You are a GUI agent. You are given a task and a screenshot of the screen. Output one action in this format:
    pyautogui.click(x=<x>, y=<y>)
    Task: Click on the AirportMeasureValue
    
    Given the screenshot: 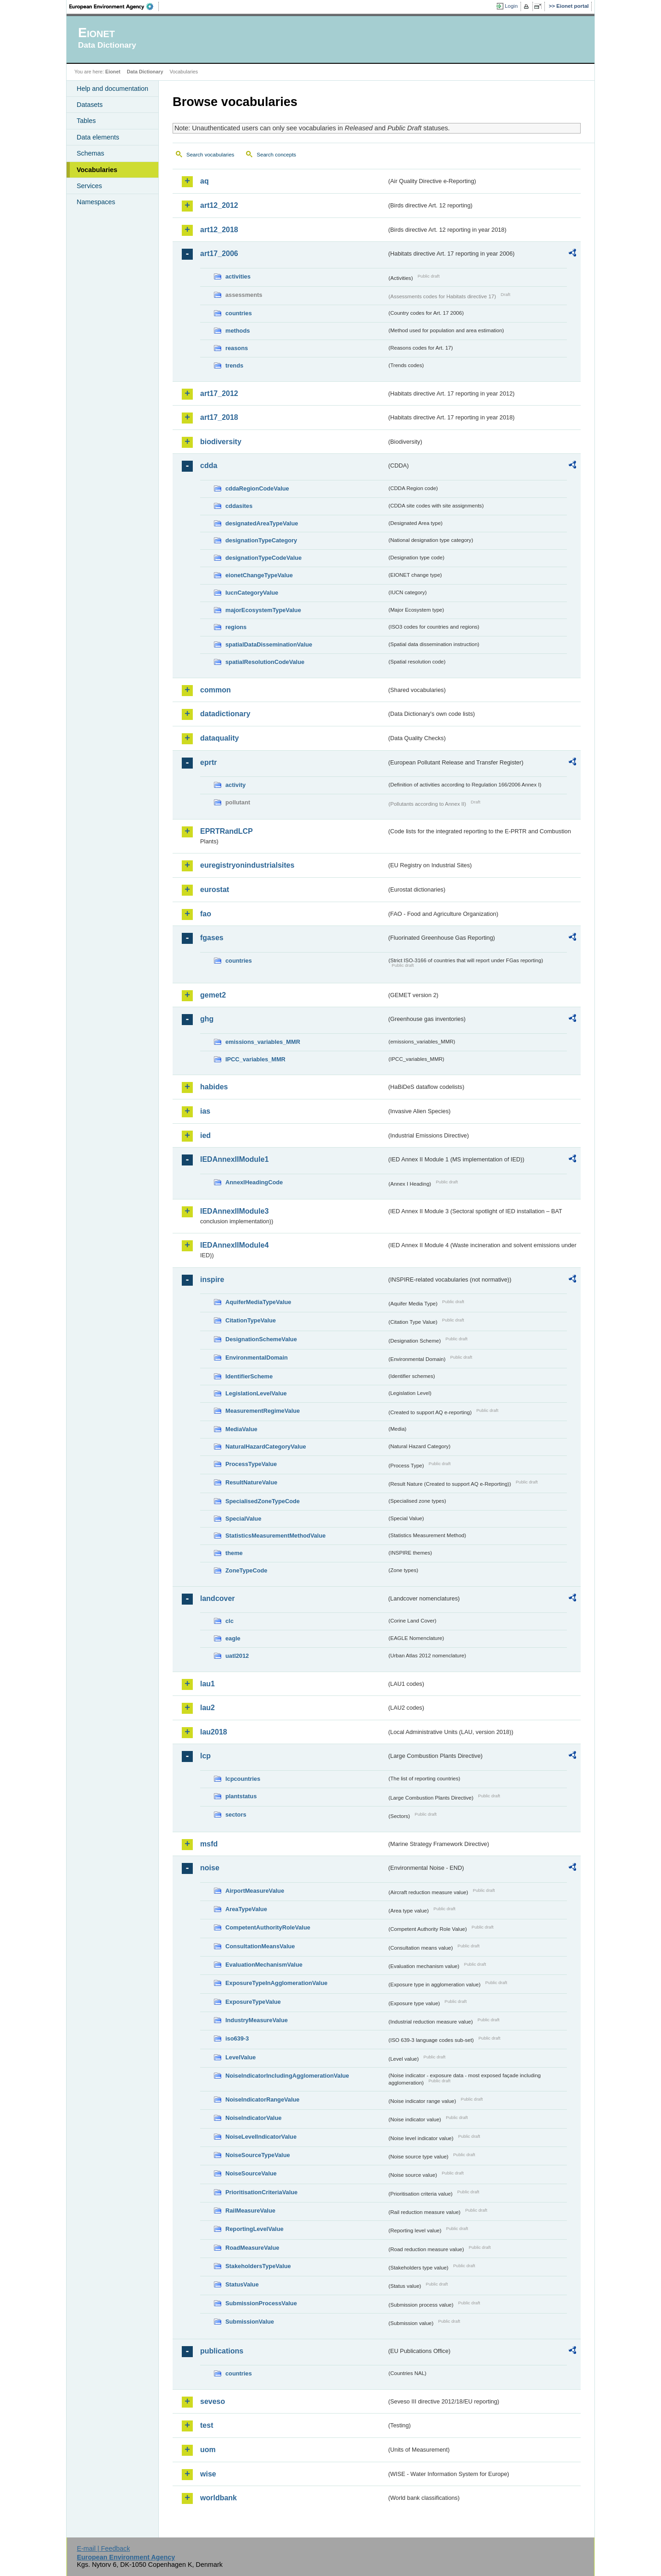 What is the action you would take?
    pyautogui.click(x=254, y=1890)
    